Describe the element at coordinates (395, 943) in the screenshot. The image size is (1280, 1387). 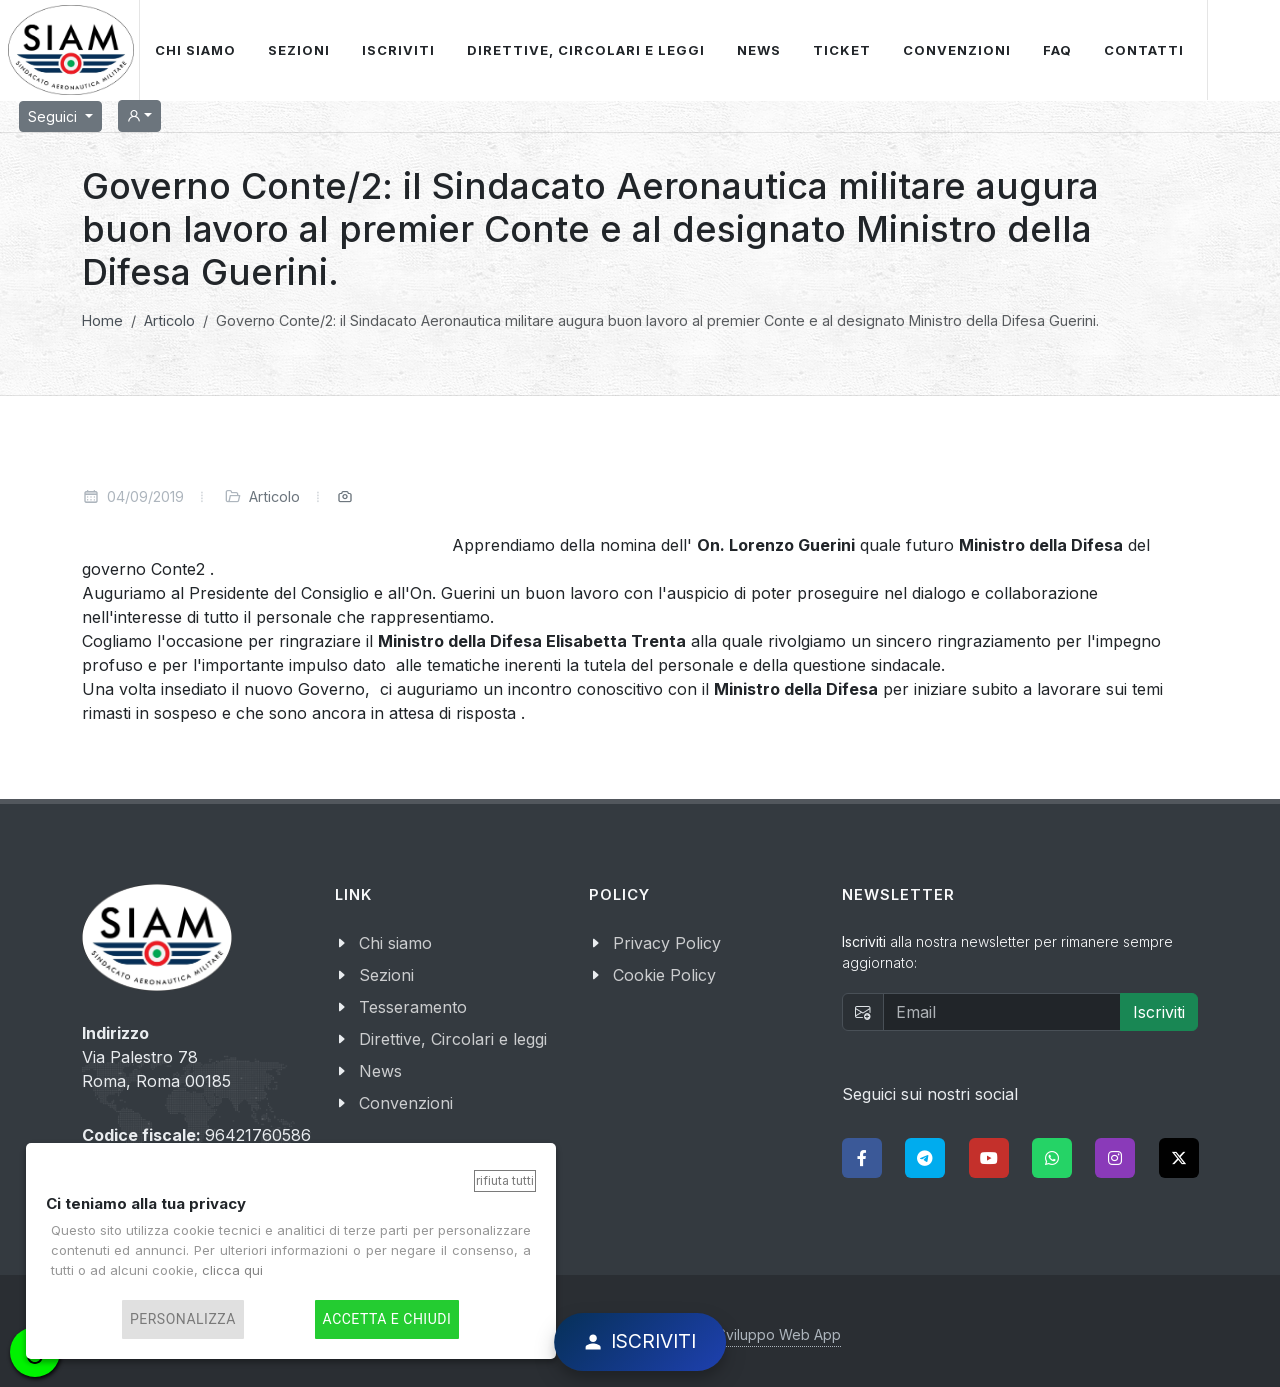
I see `Chi siamo` at that location.